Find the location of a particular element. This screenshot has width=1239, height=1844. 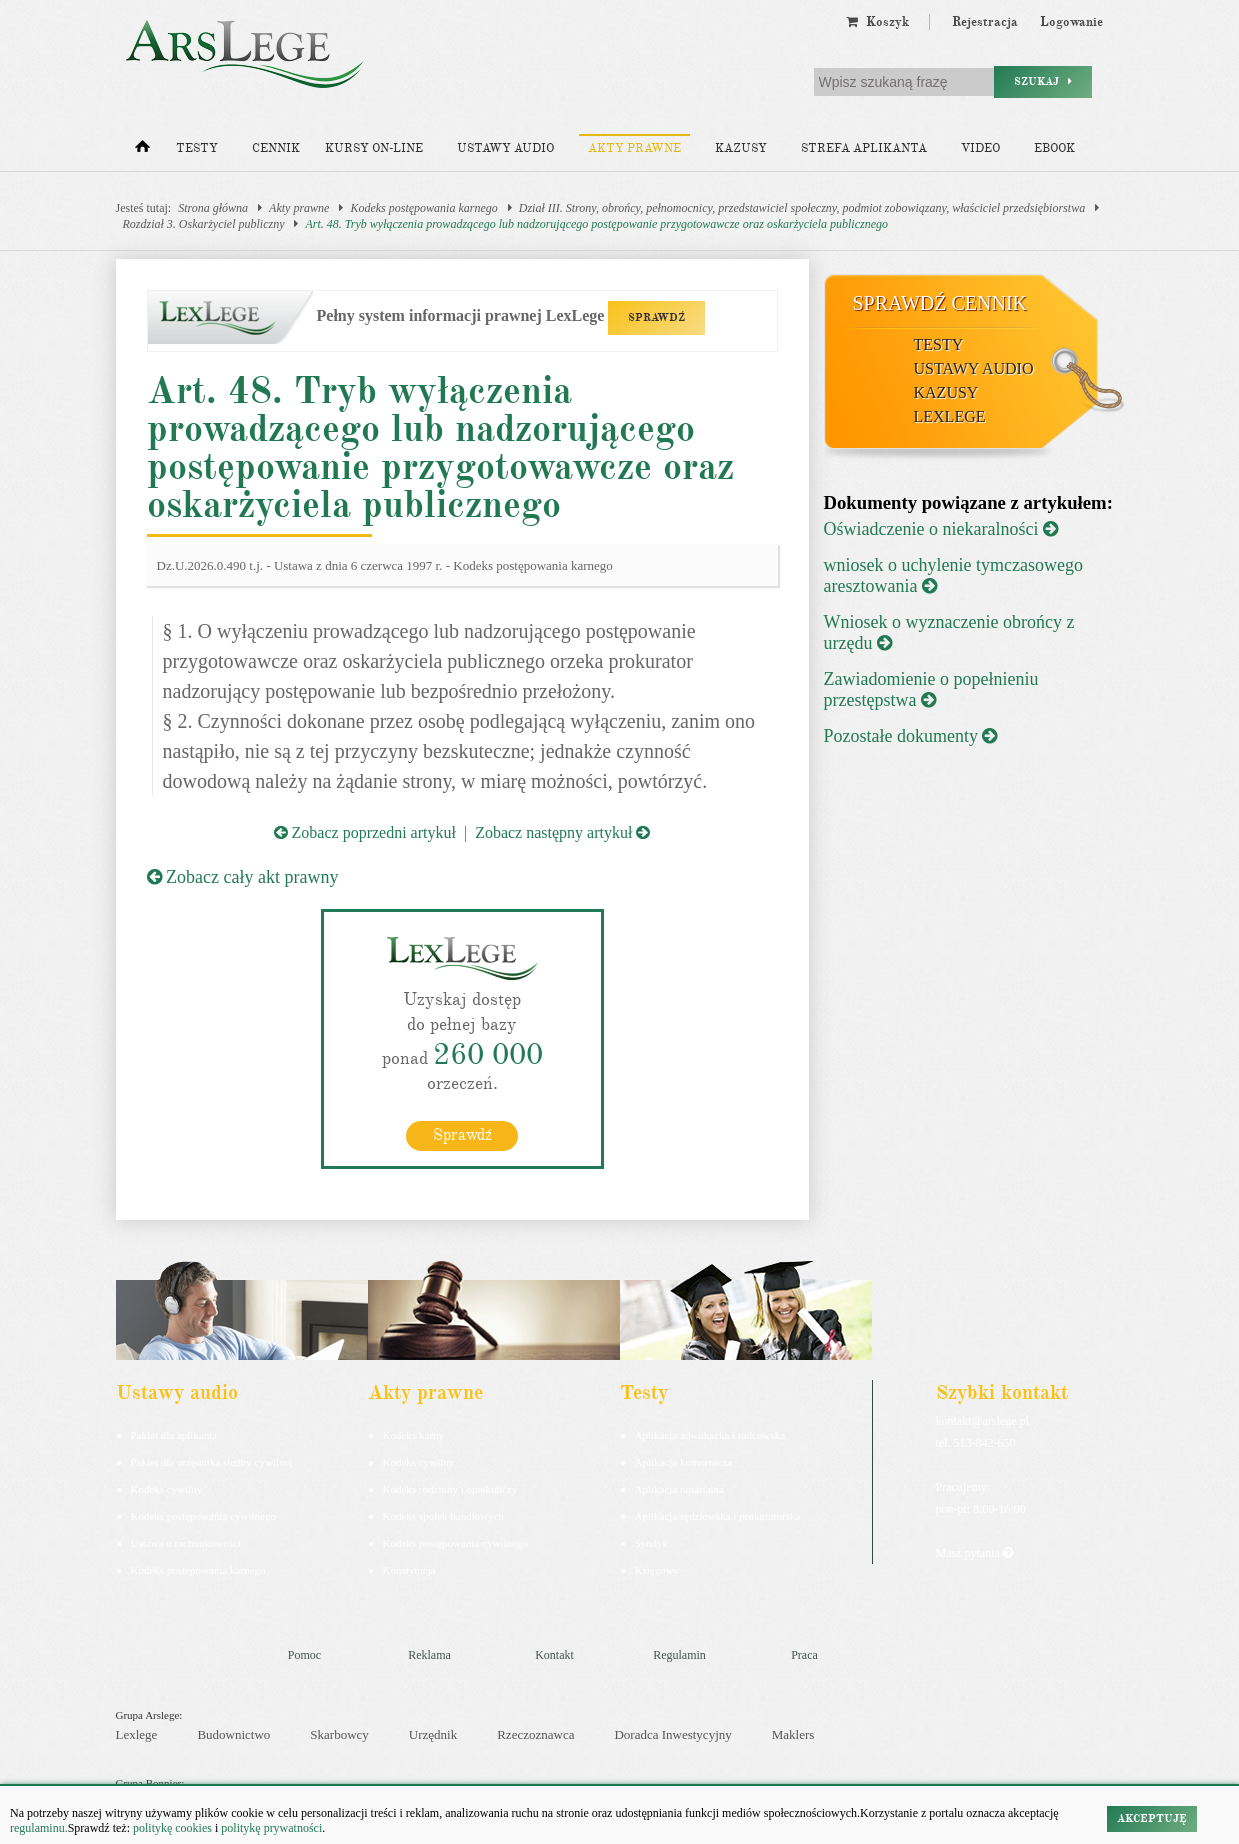

Aplikacja komornicza is located at coordinates (683, 1462).